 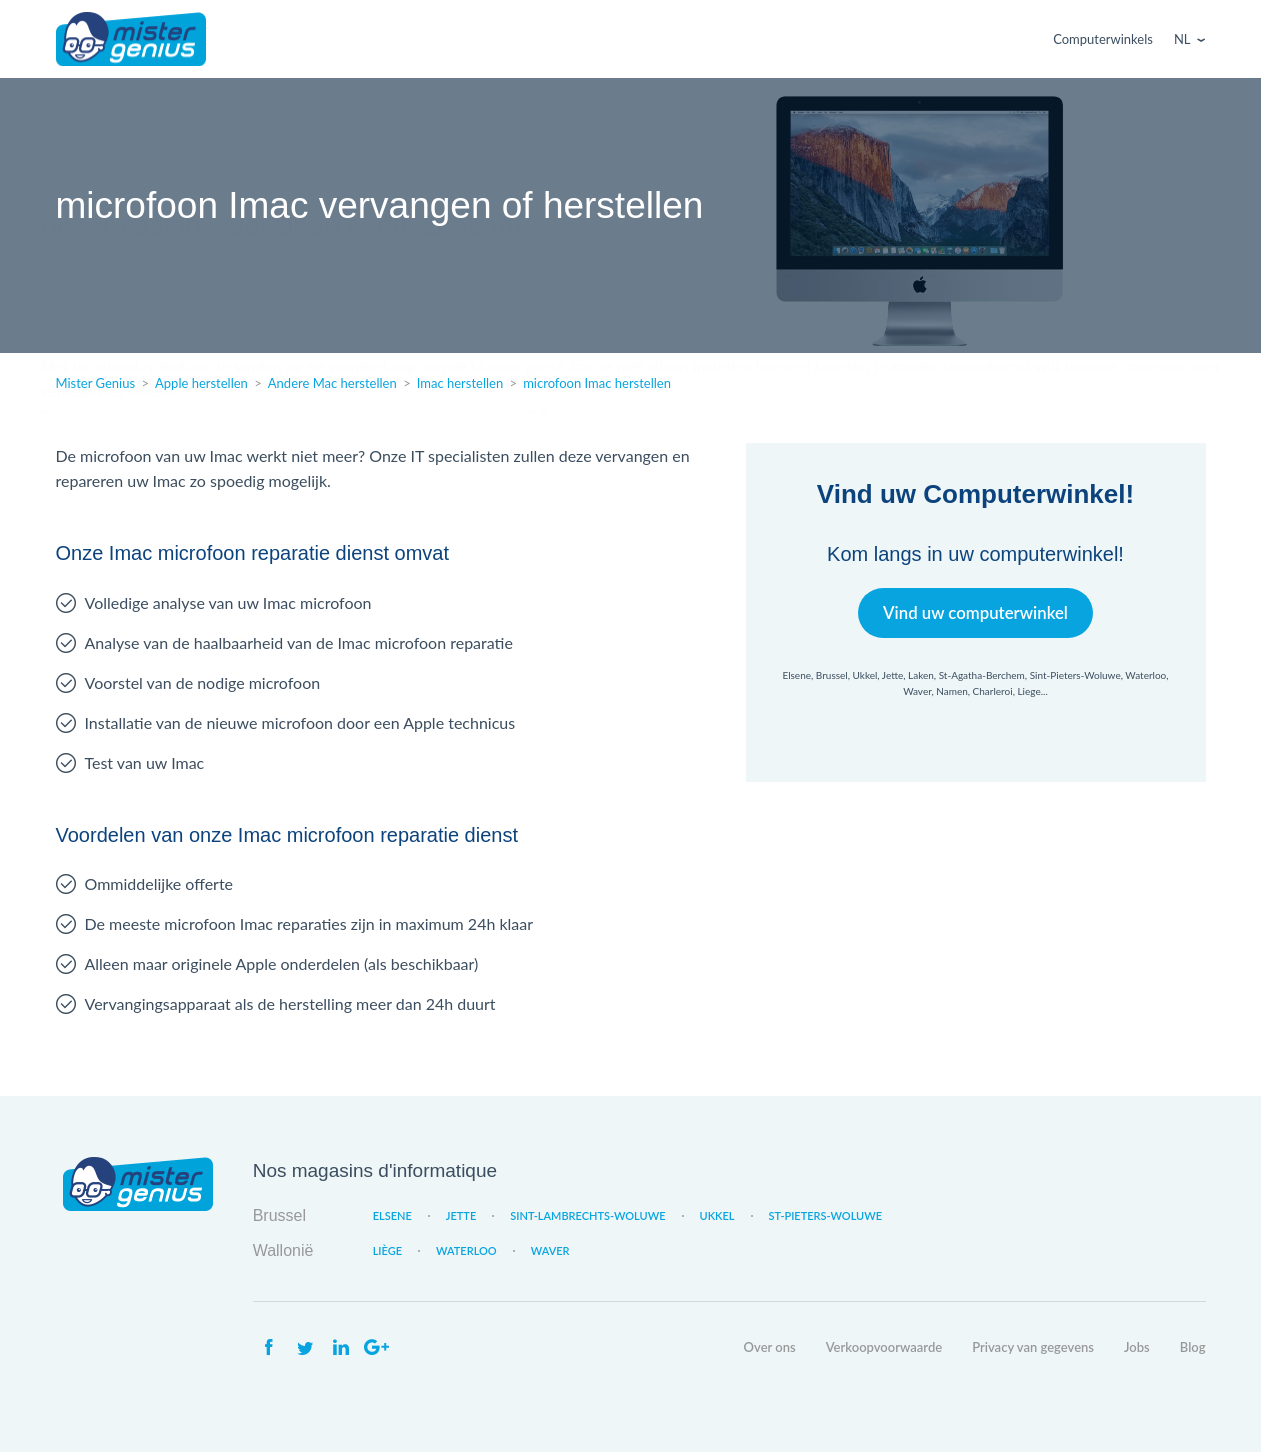 What do you see at coordinates (717, 1215) in the screenshot?
I see `Ukkel` at bounding box center [717, 1215].